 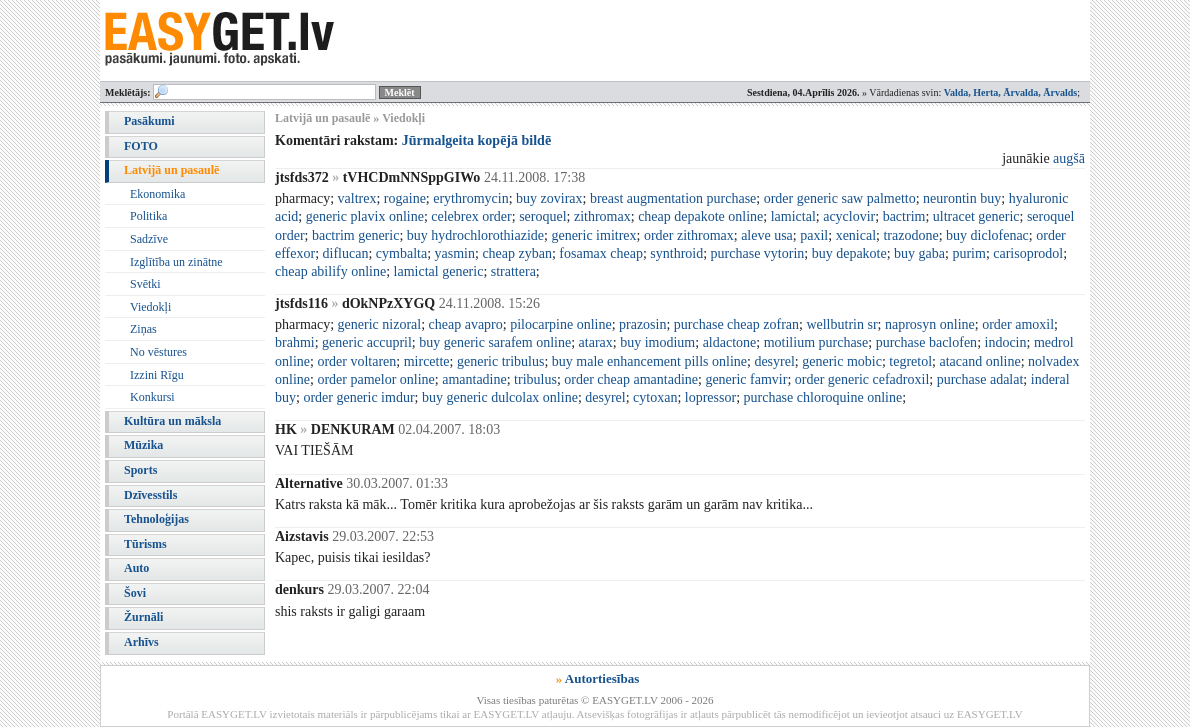 What do you see at coordinates (1018, 324) in the screenshot?
I see `order amoxil` at bounding box center [1018, 324].